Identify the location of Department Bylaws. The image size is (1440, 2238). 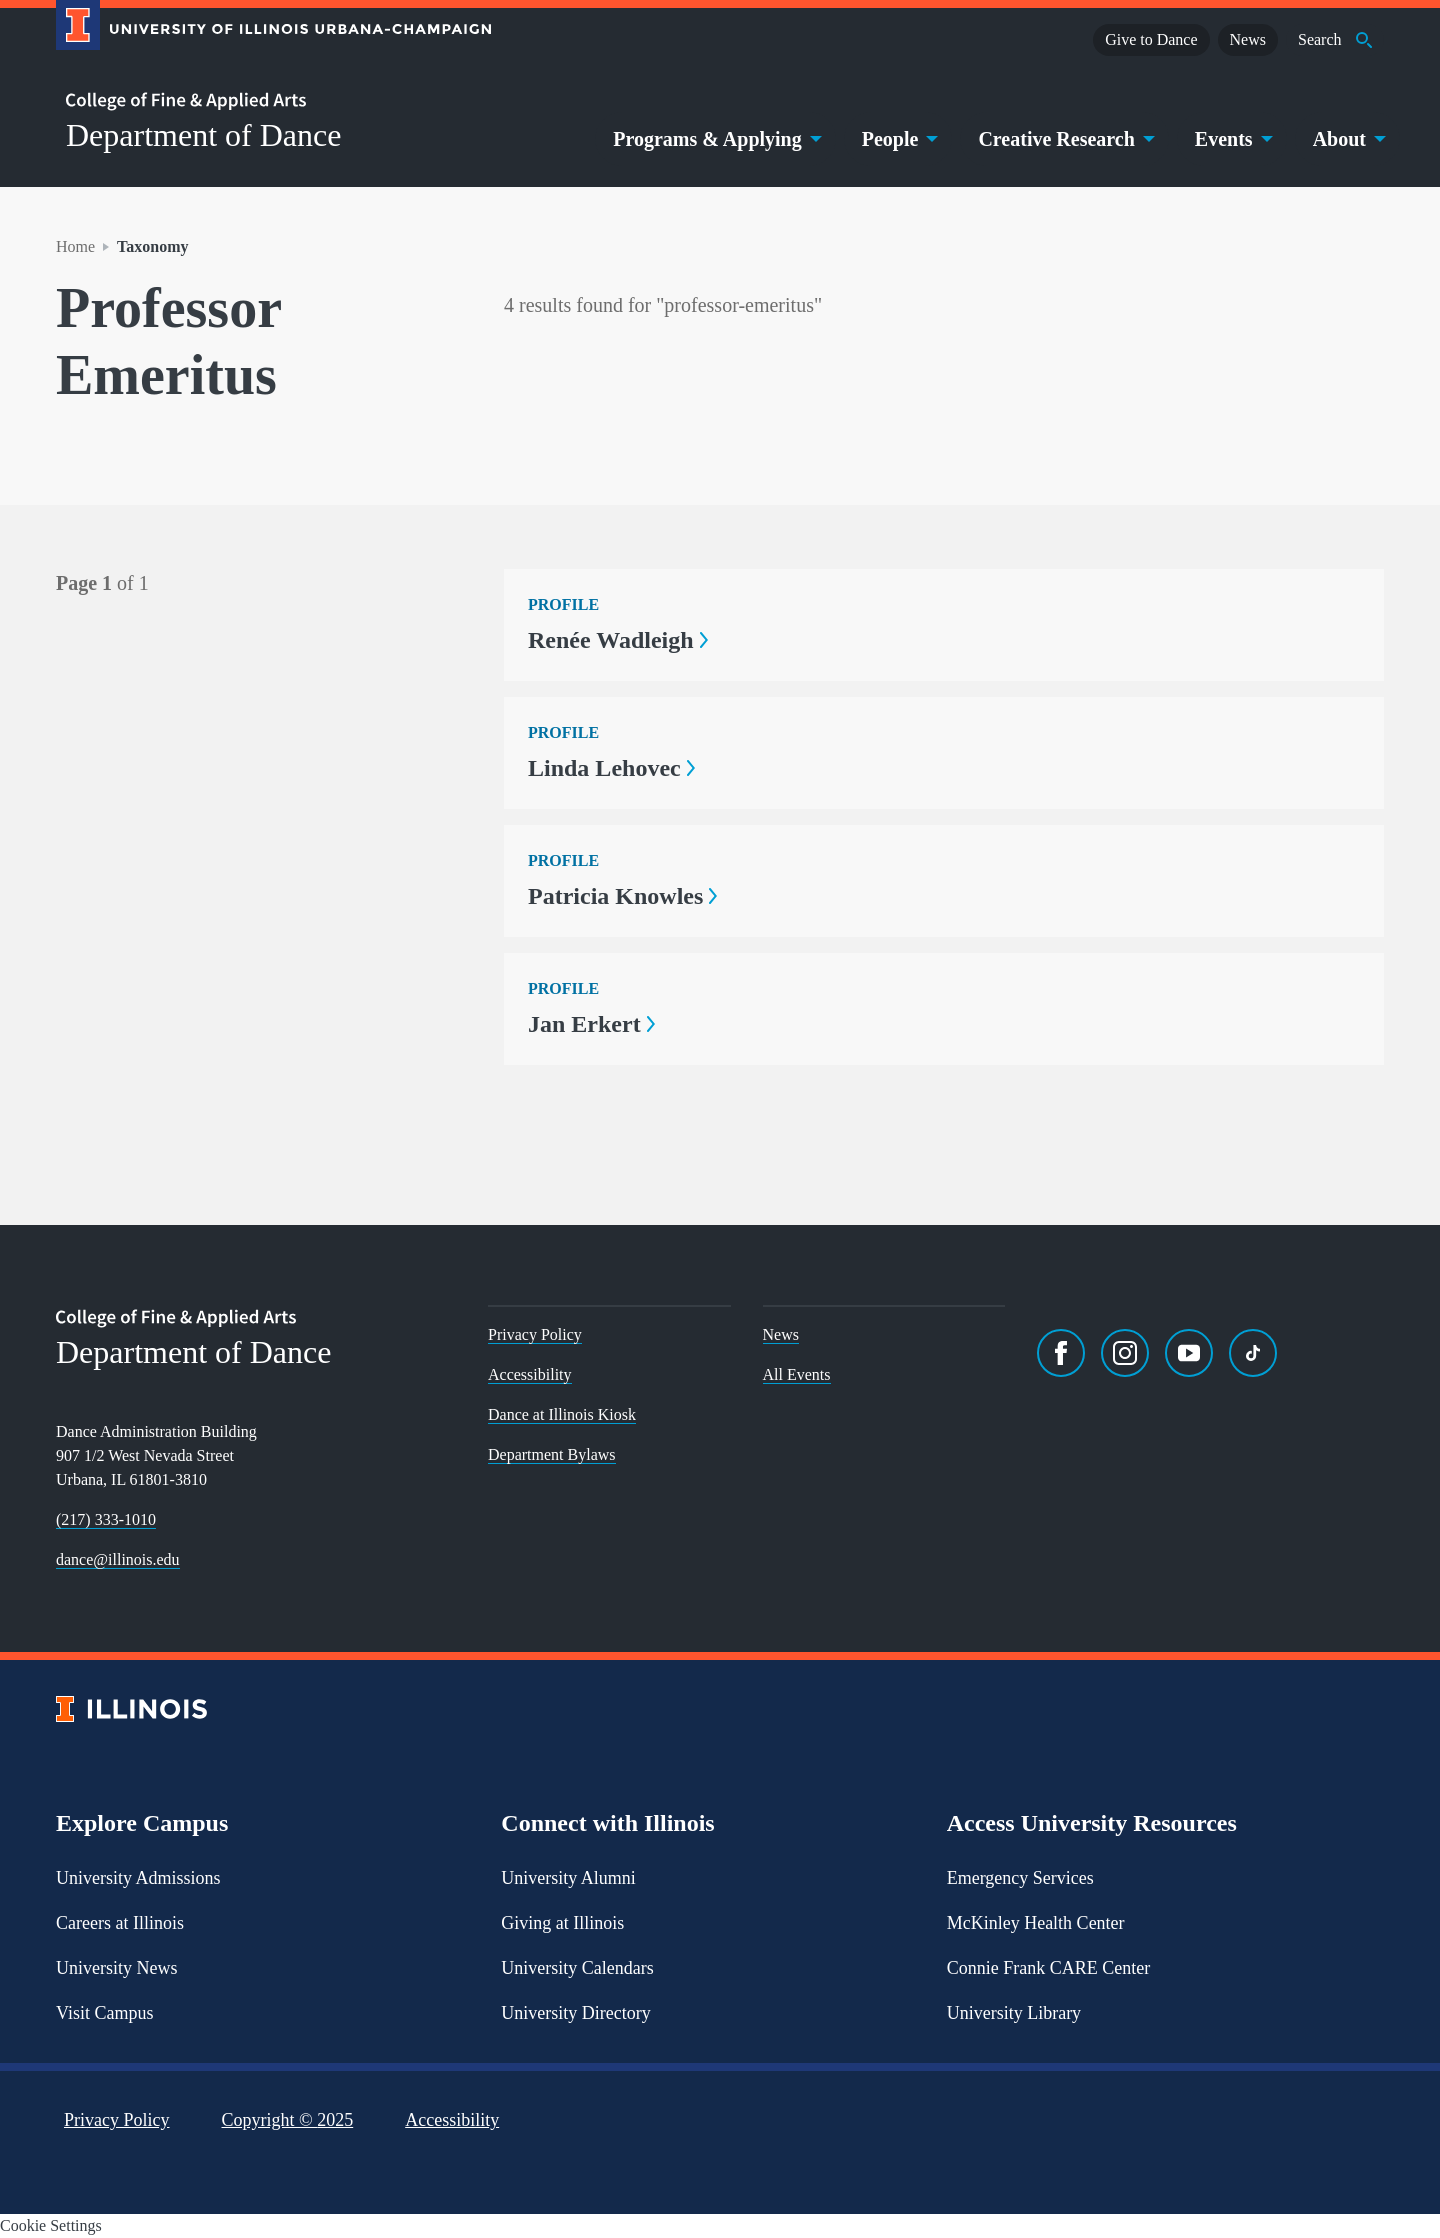
(552, 1454).